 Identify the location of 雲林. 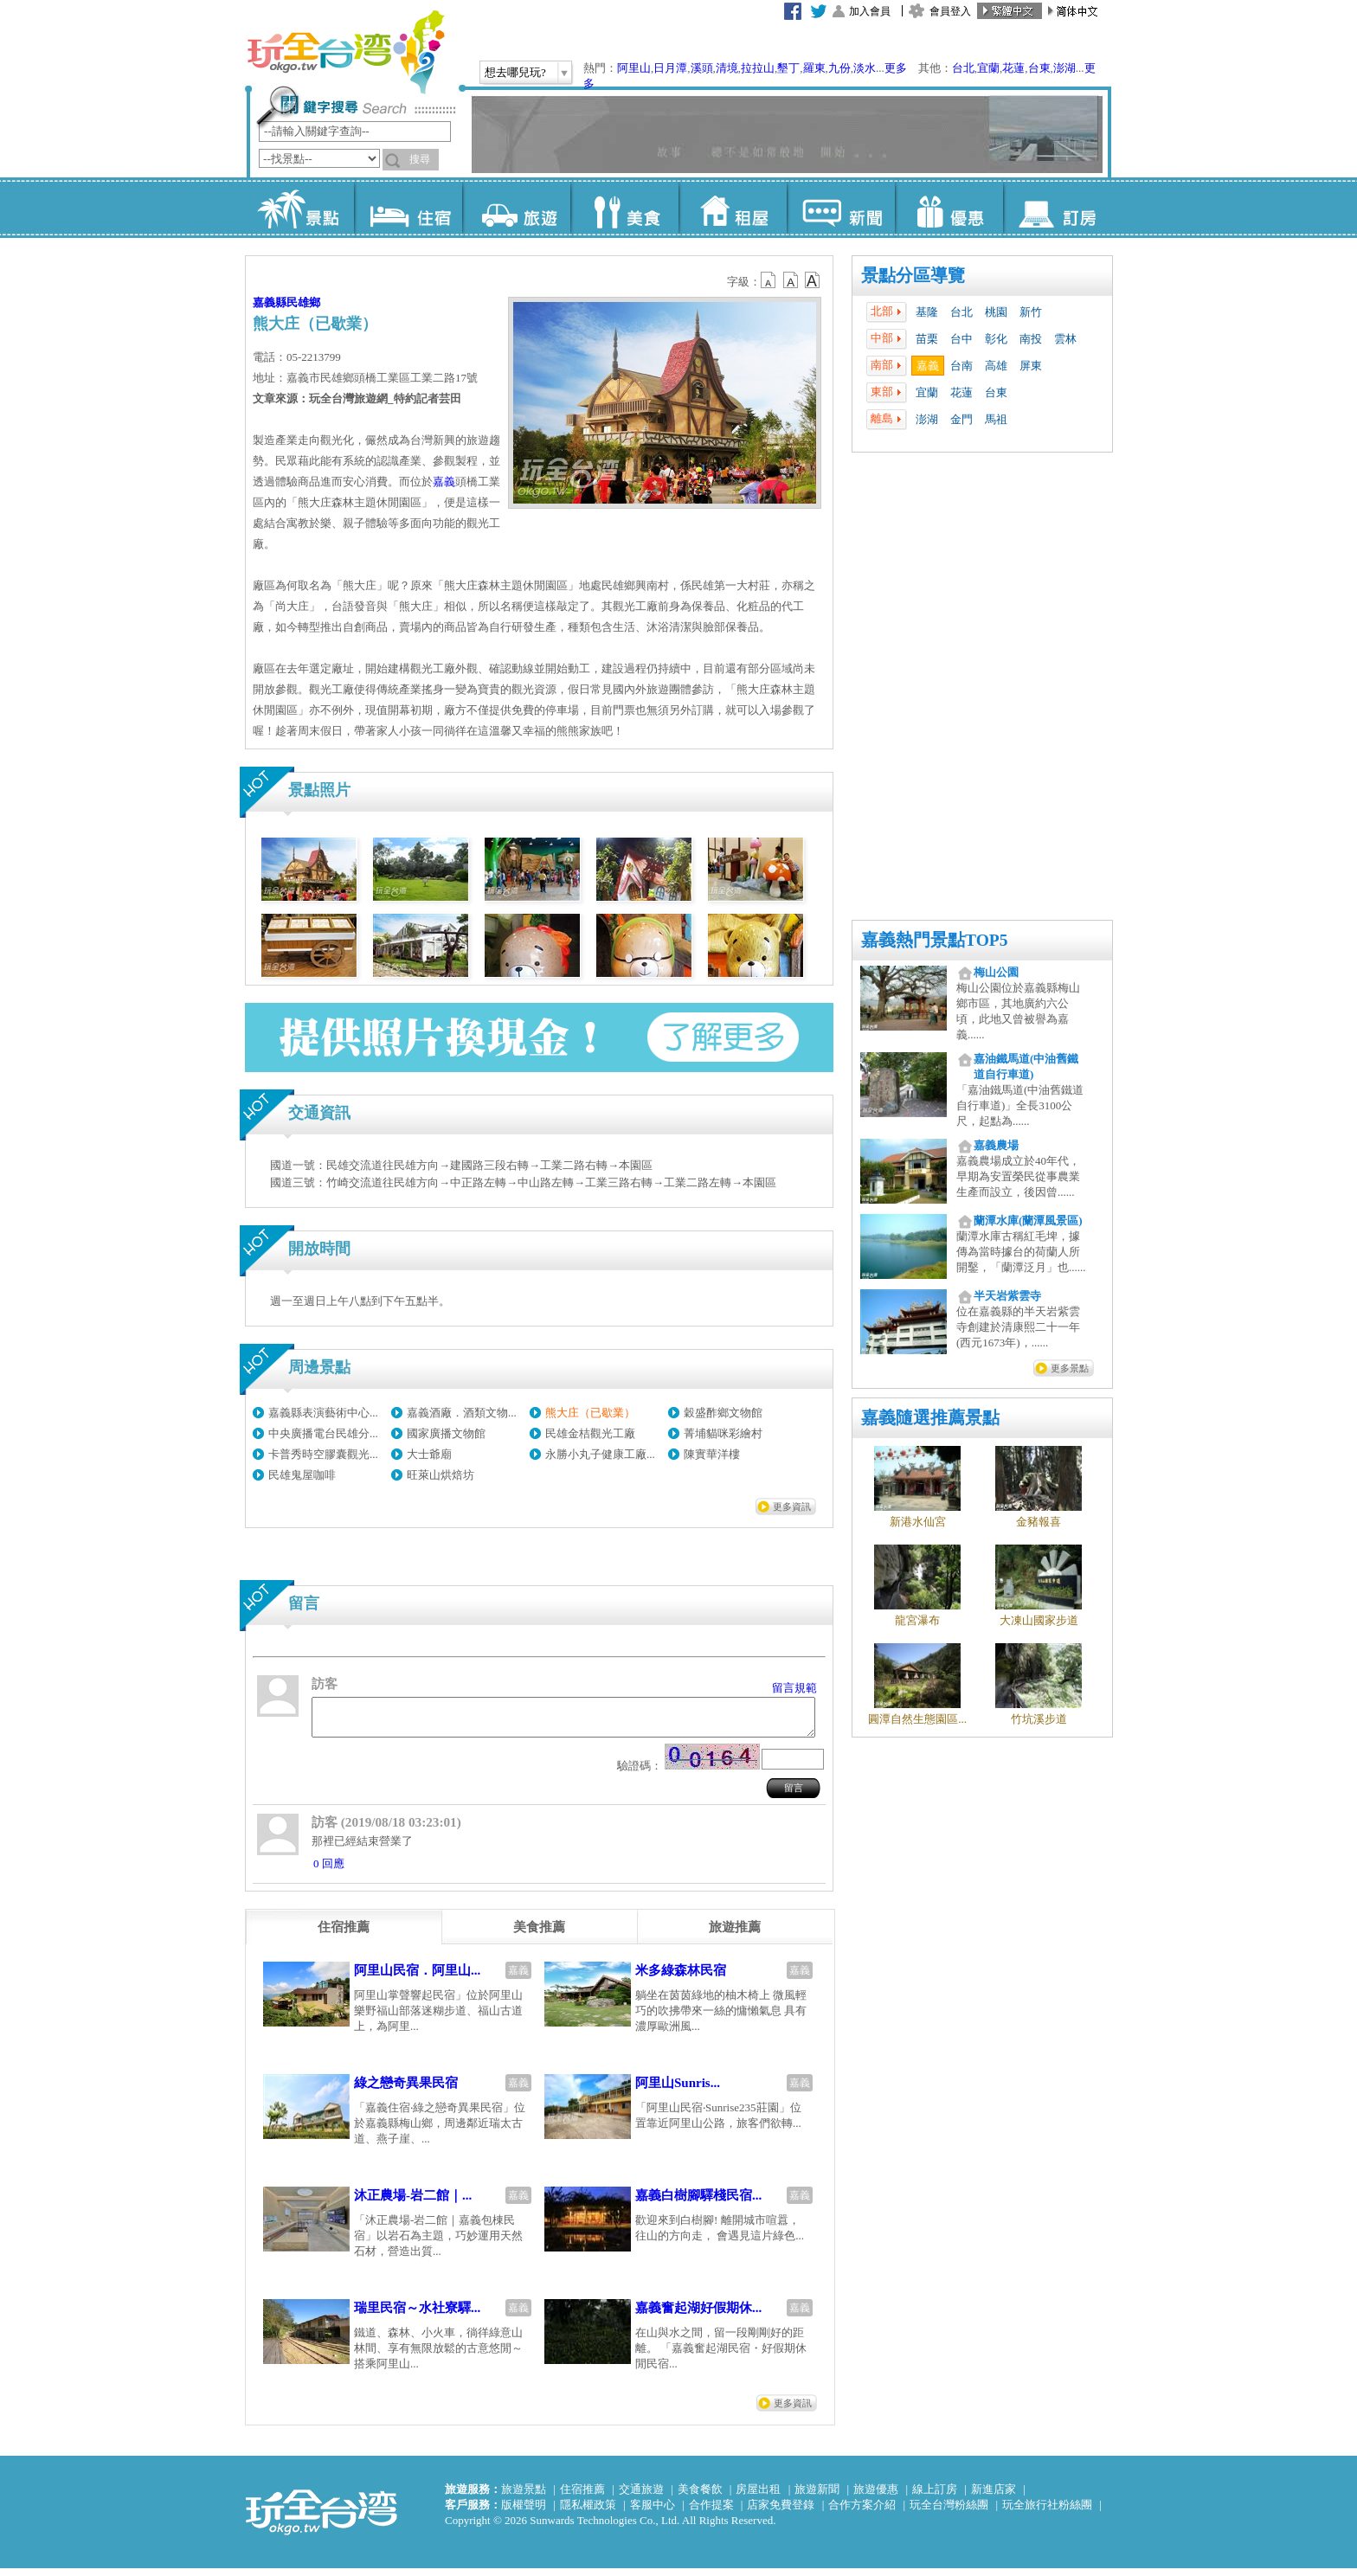
(1065, 338).